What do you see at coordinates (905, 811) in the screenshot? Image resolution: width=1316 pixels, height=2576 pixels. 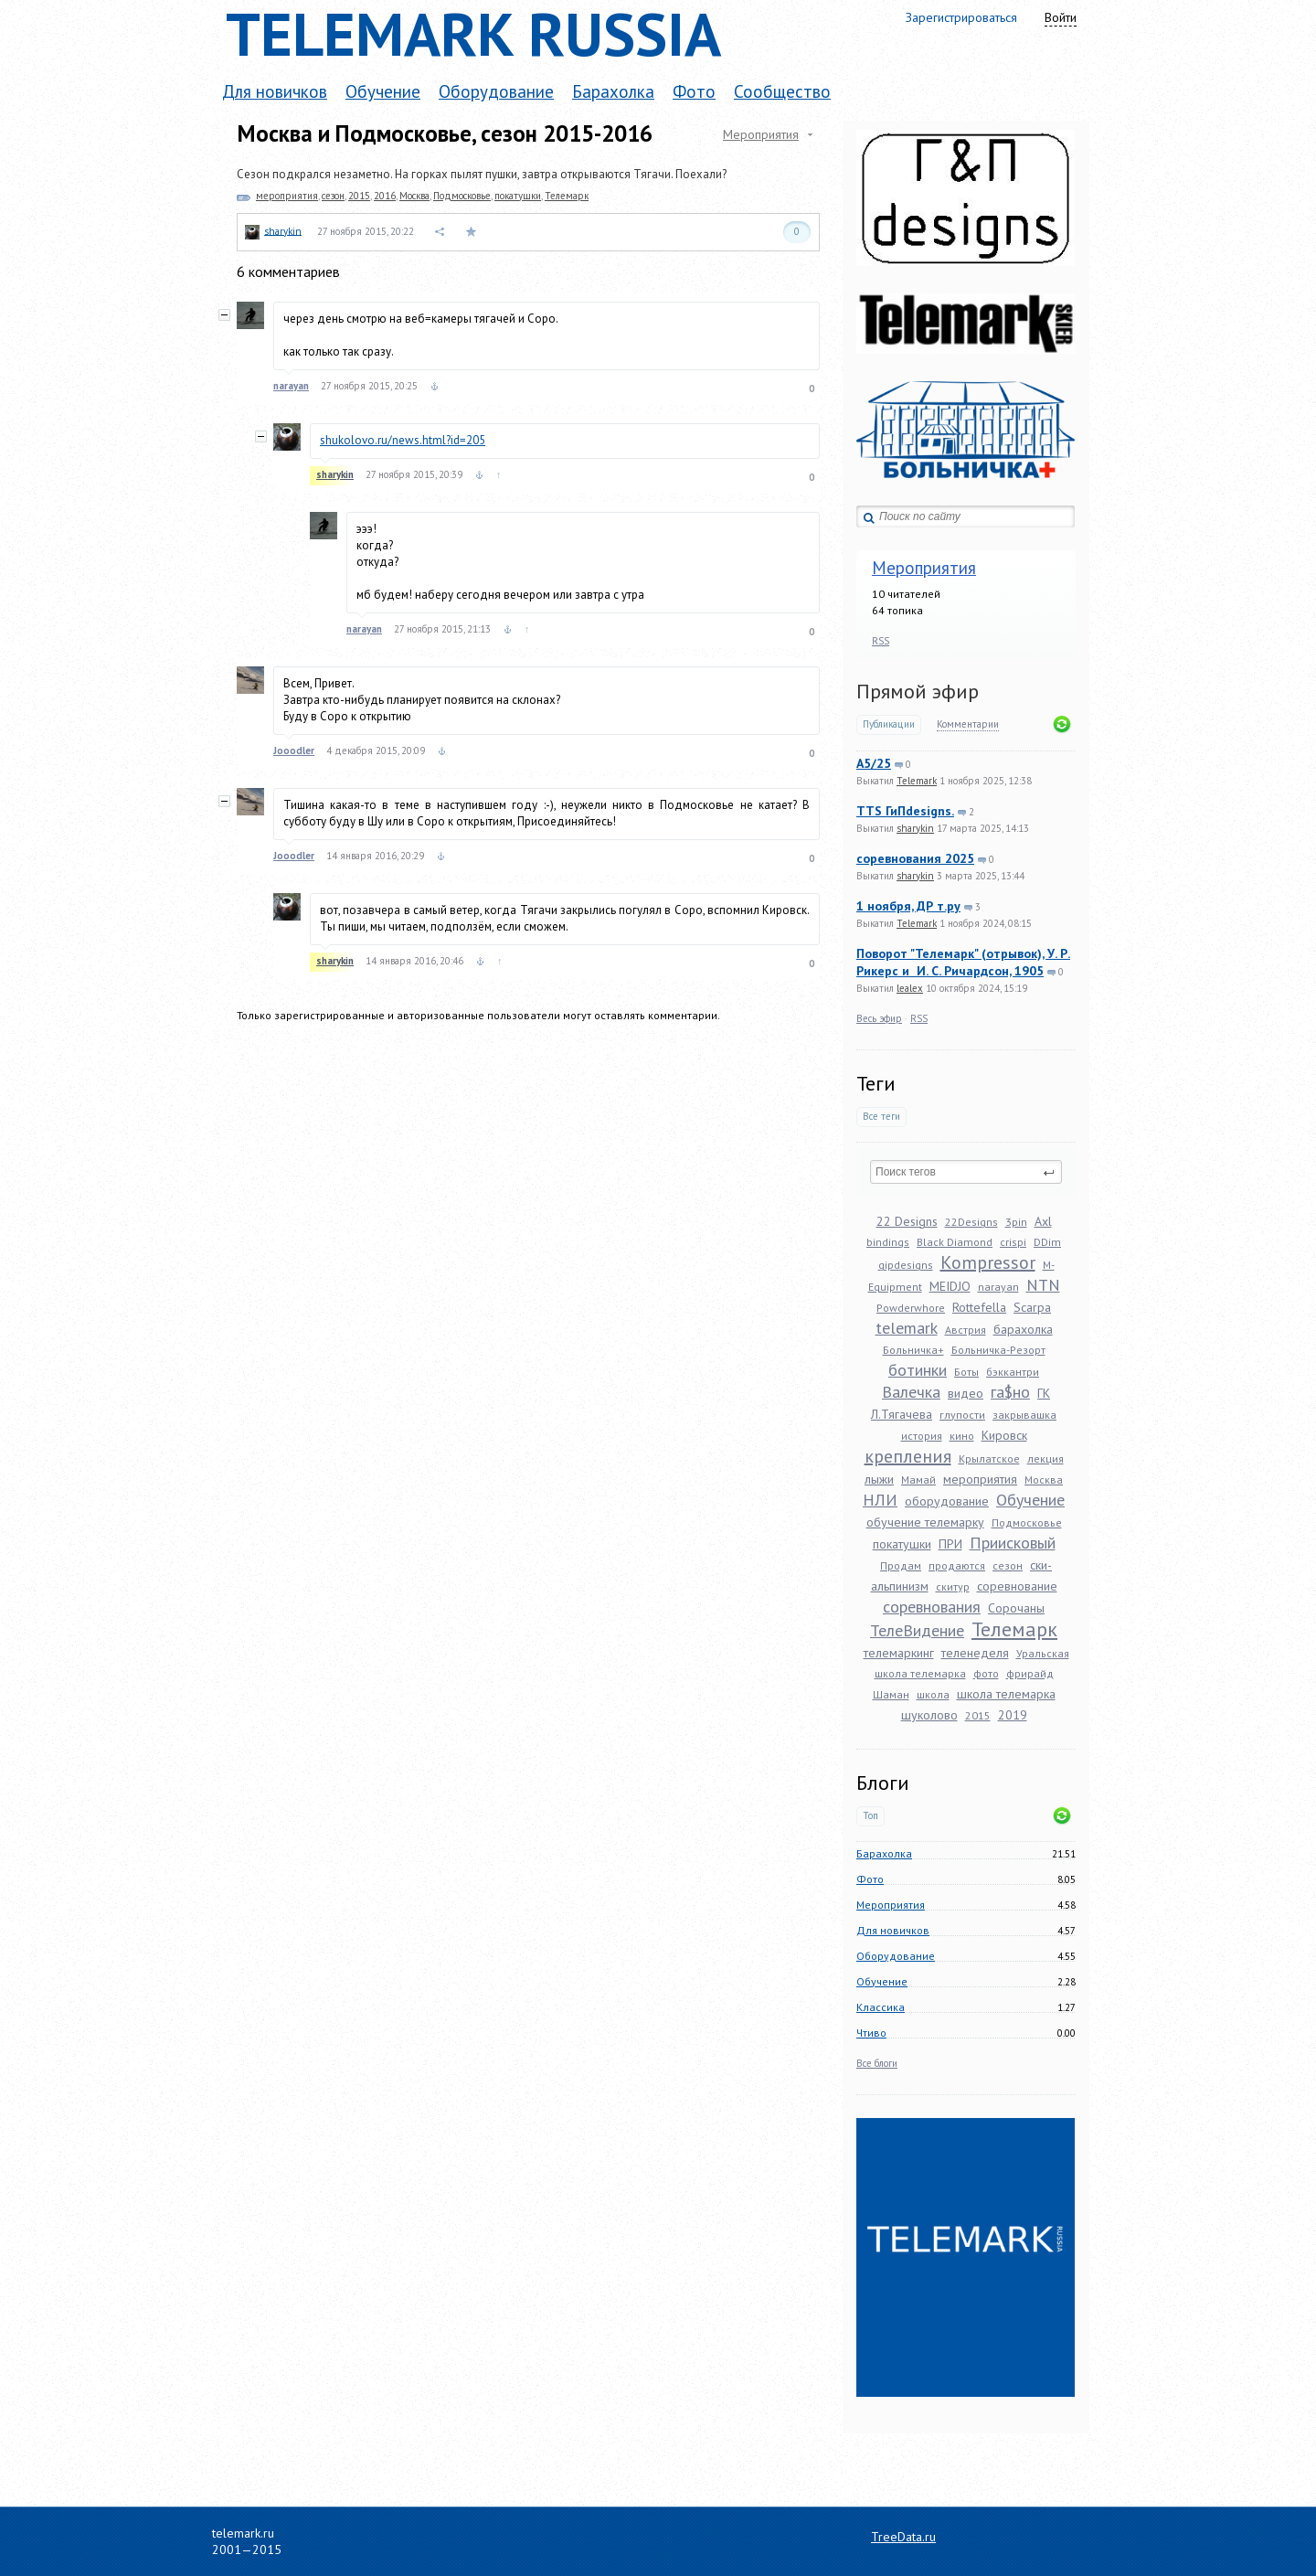 I see `TTS ГиПdesigns.` at bounding box center [905, 811].